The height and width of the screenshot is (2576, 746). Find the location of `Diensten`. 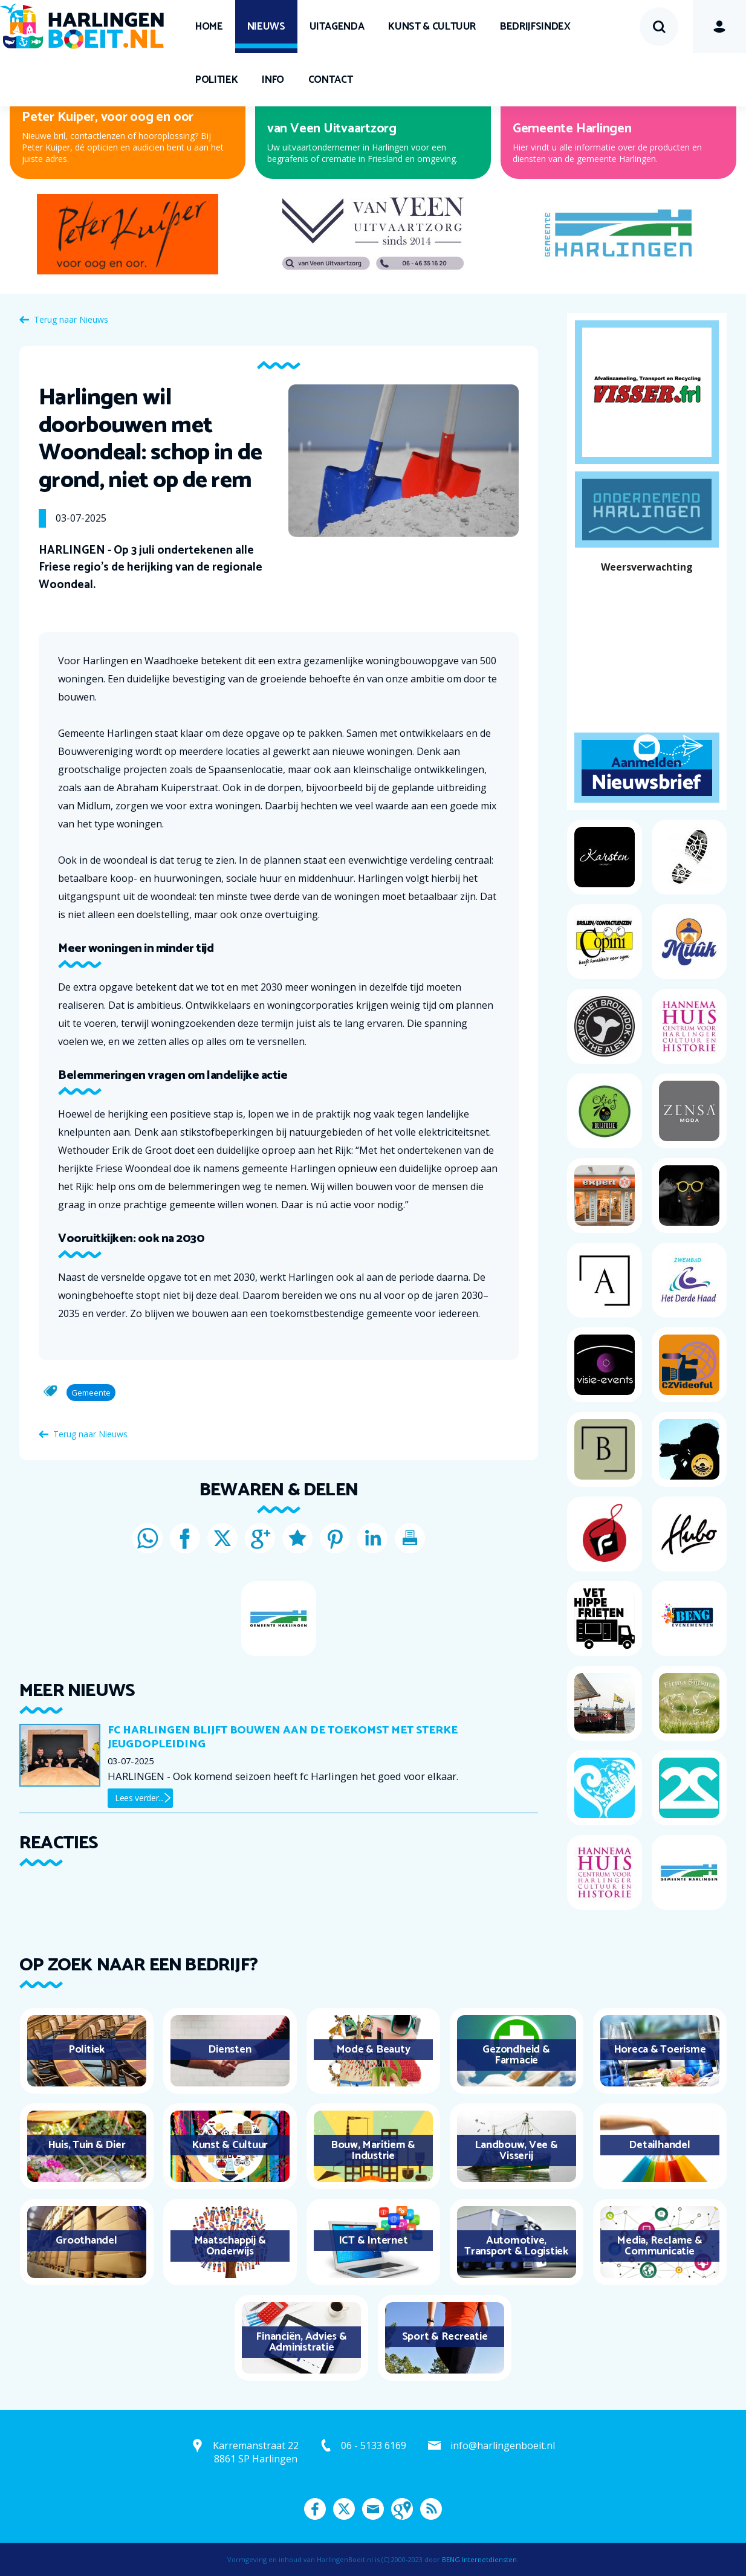

Diensten is located at coordinates (229, 2049).